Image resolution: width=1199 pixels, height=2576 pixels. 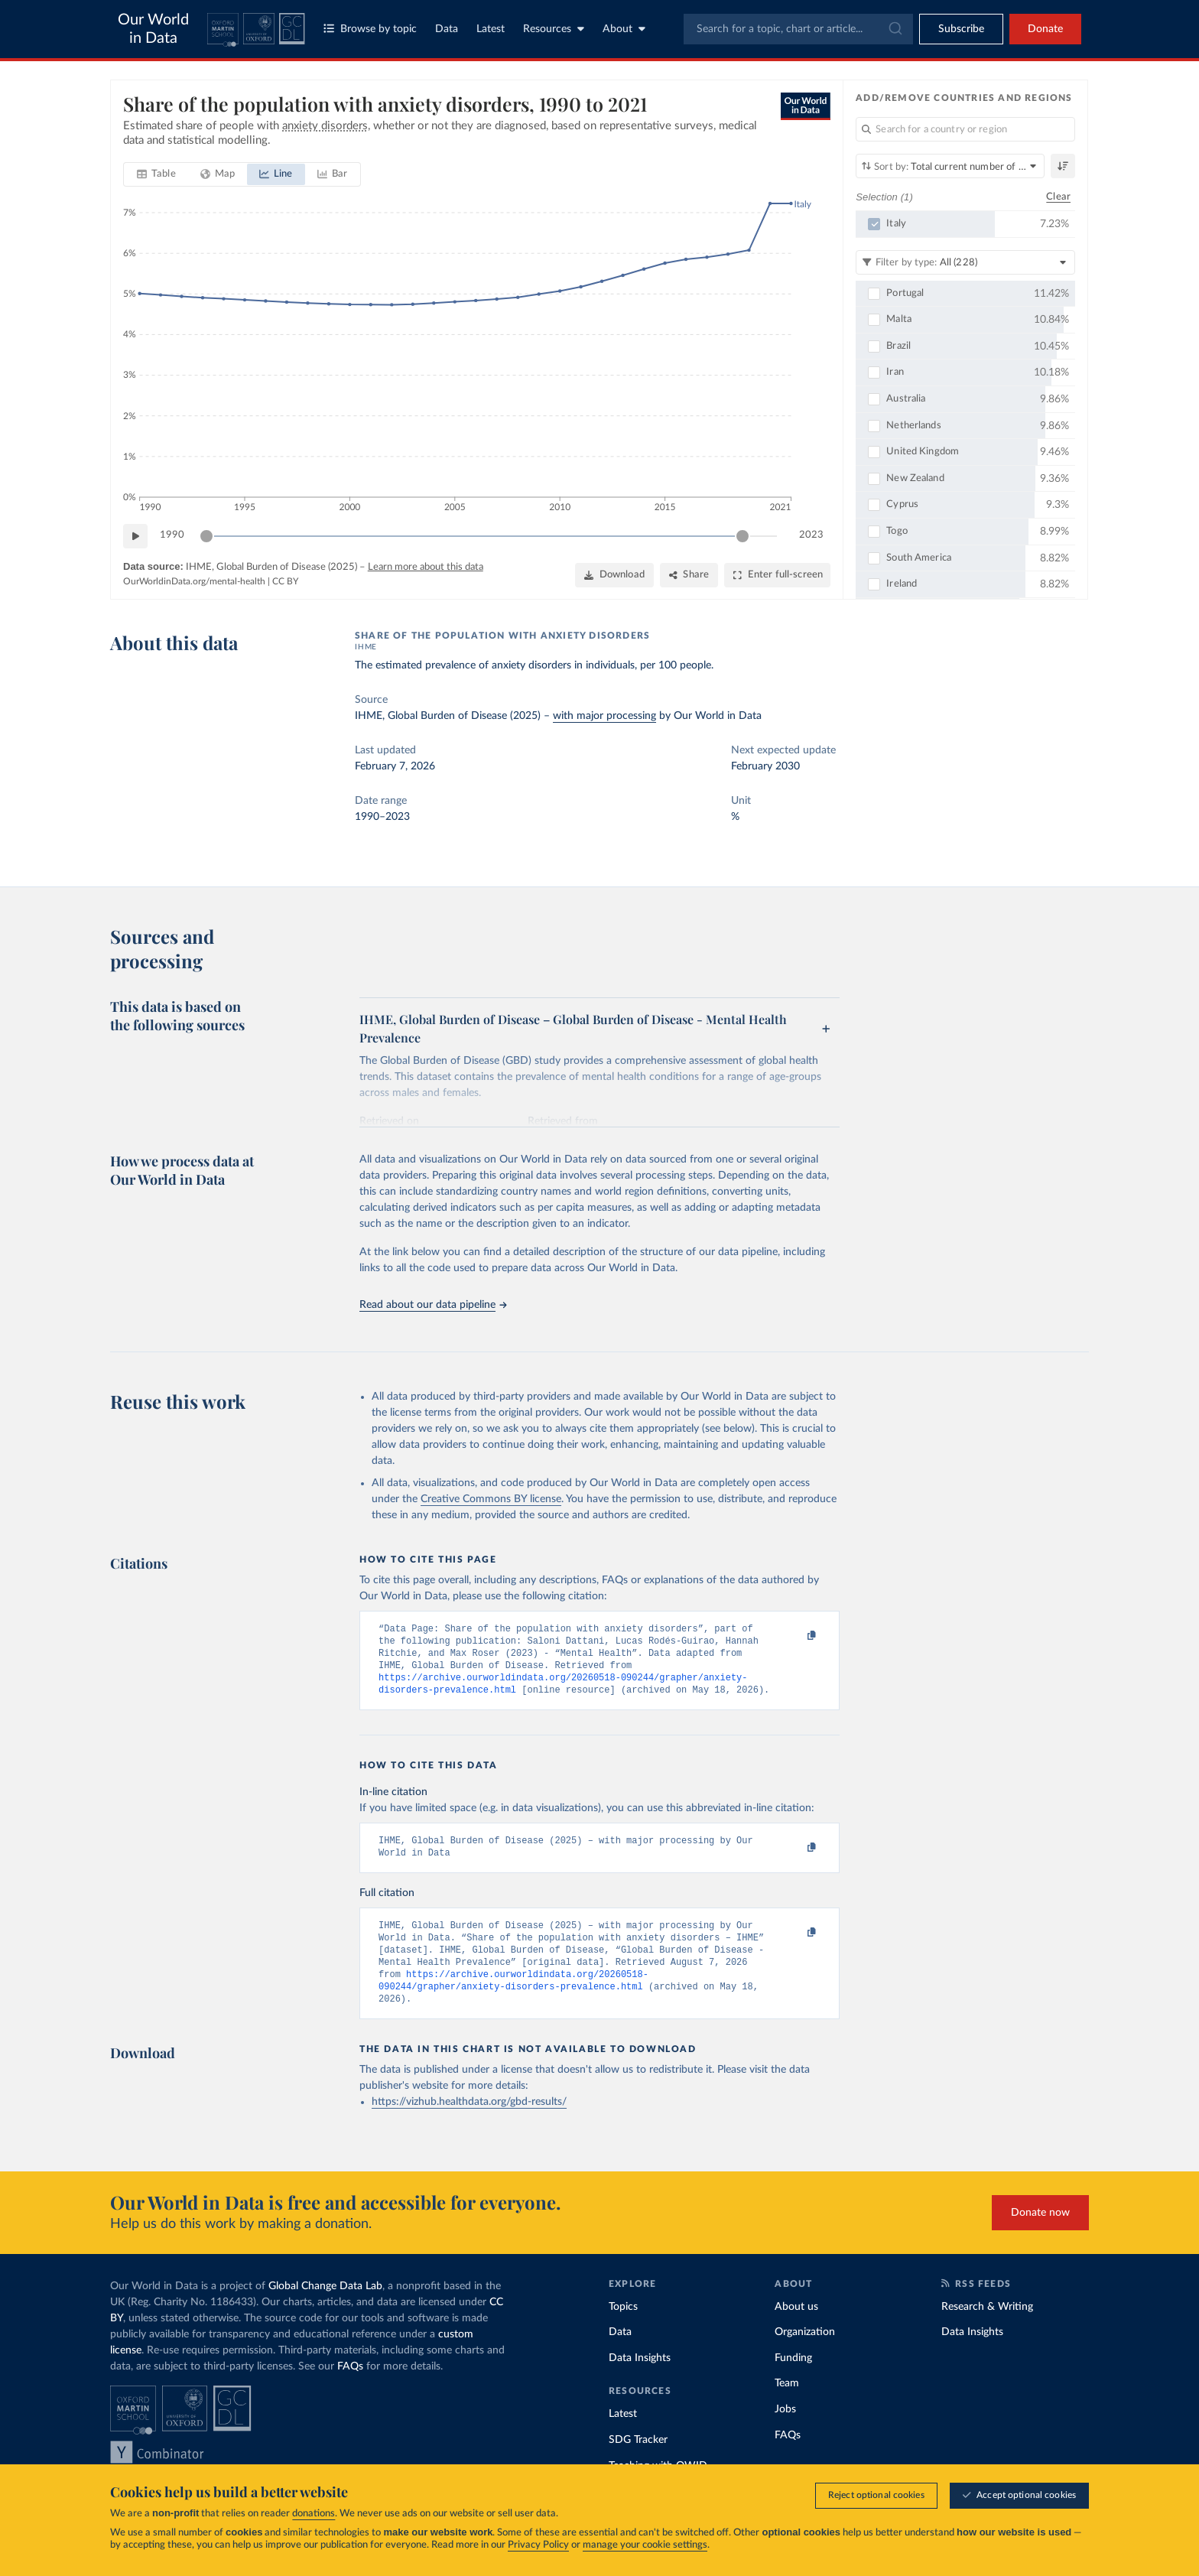 I want to click on [Sort by], so click(x=950, y=166).